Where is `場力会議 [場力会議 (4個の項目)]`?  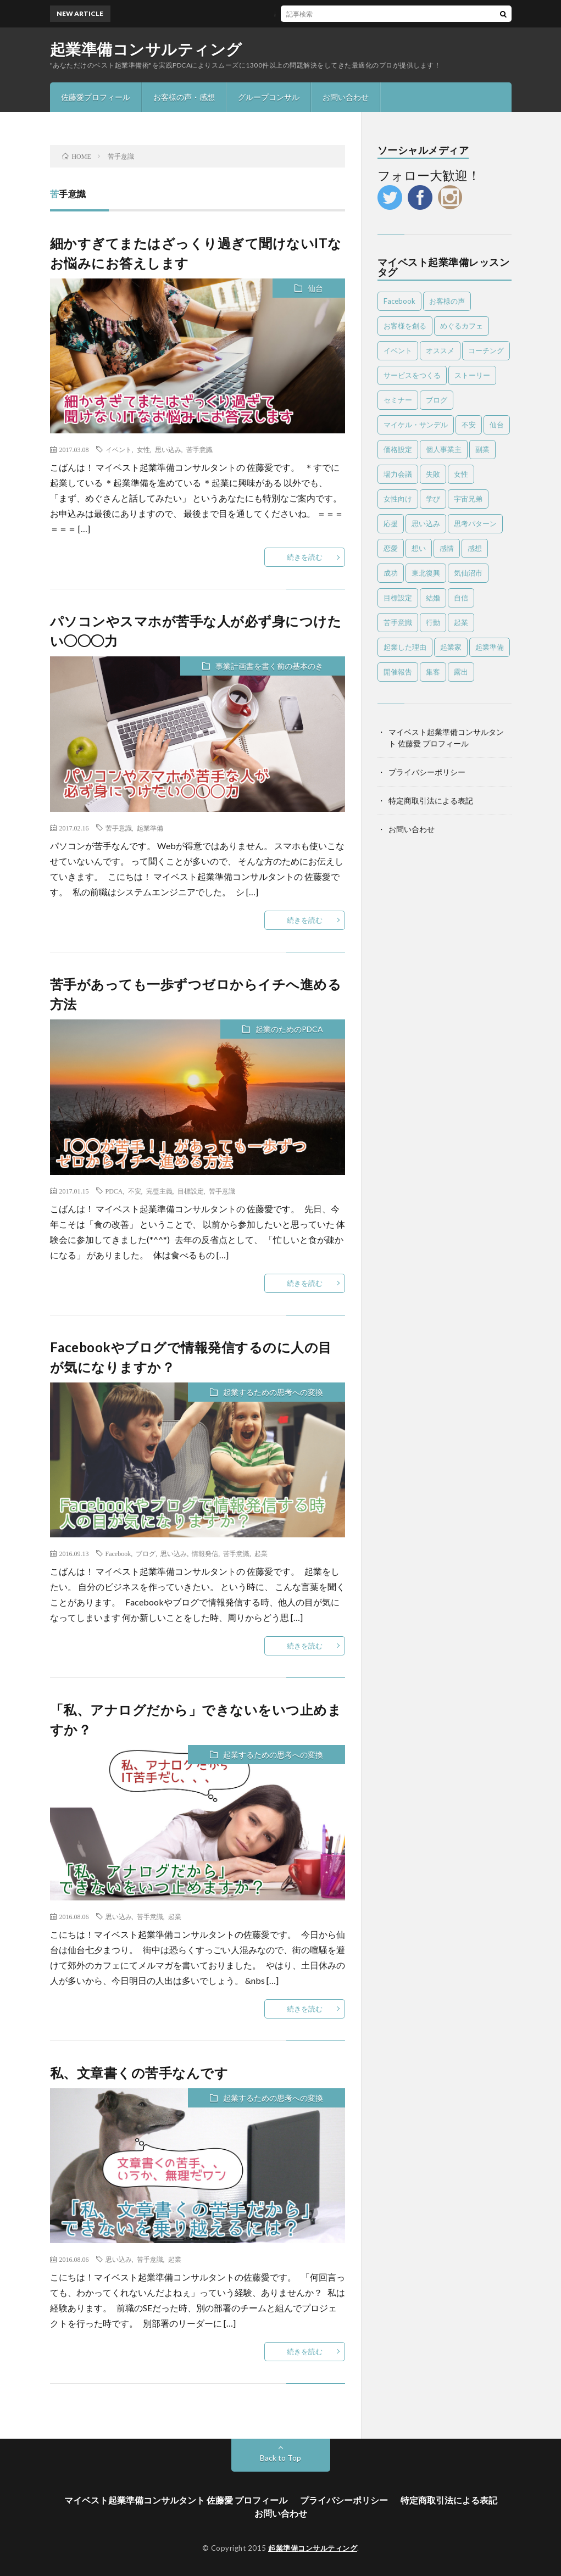 場力会議 [場力会議 (4個の項目)] is located at coordinates (398, 474).